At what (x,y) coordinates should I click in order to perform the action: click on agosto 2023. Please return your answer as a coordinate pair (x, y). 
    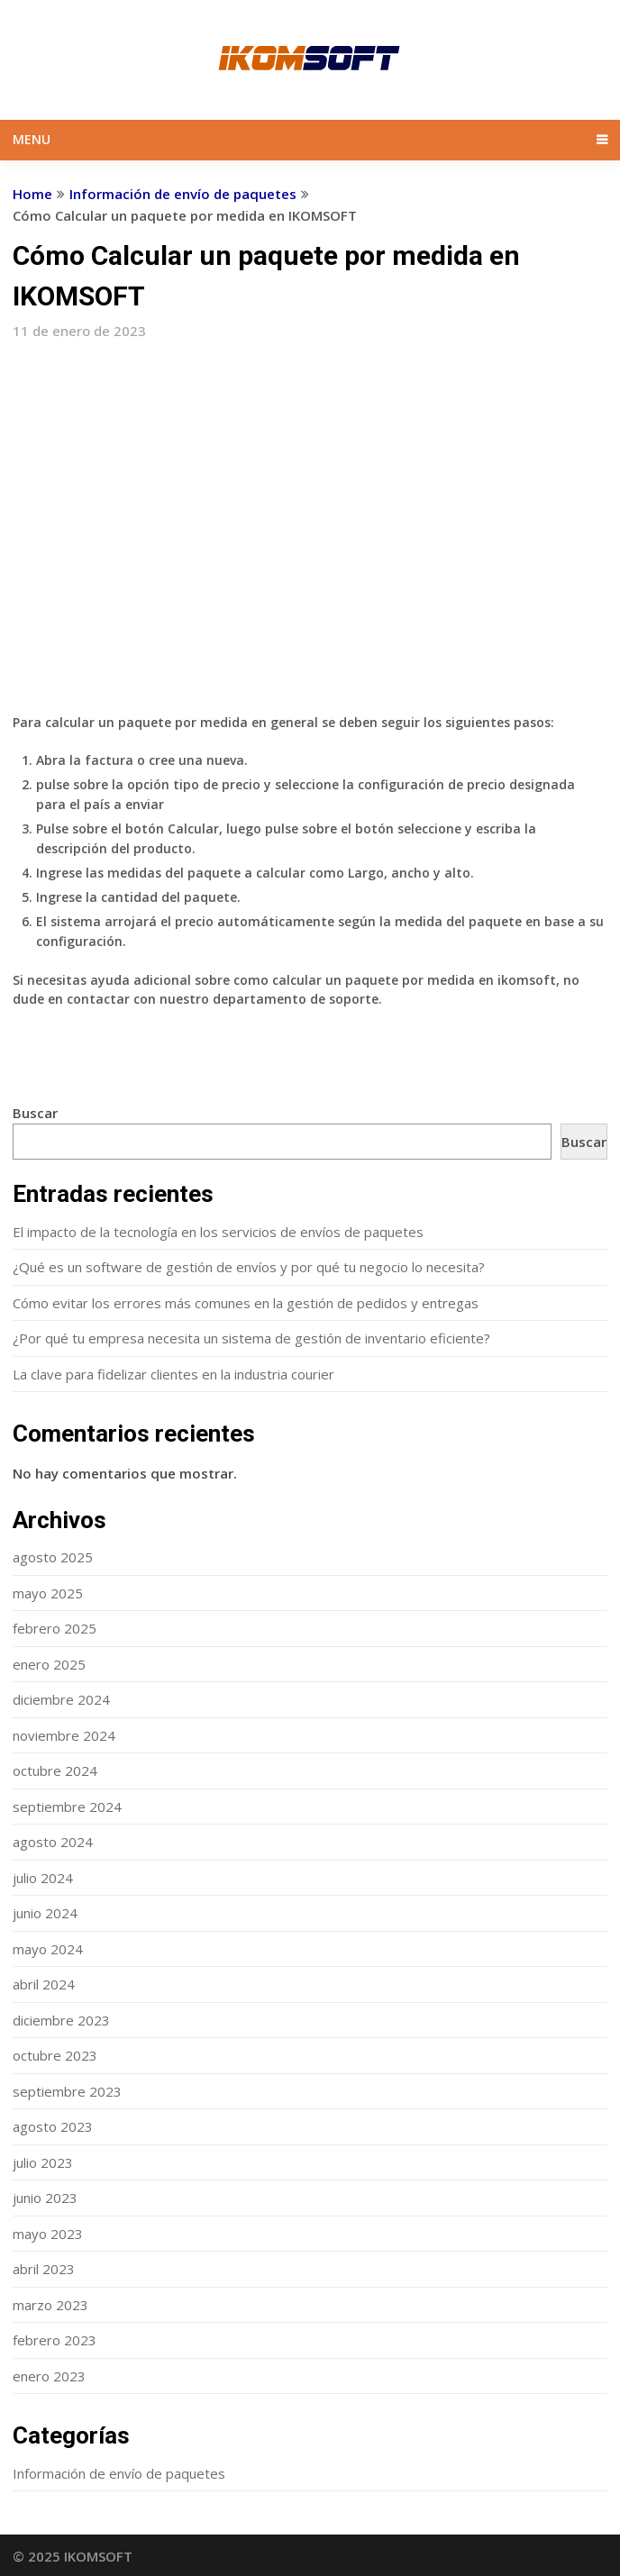
    Looking at the image, I should click on (53, 2126).